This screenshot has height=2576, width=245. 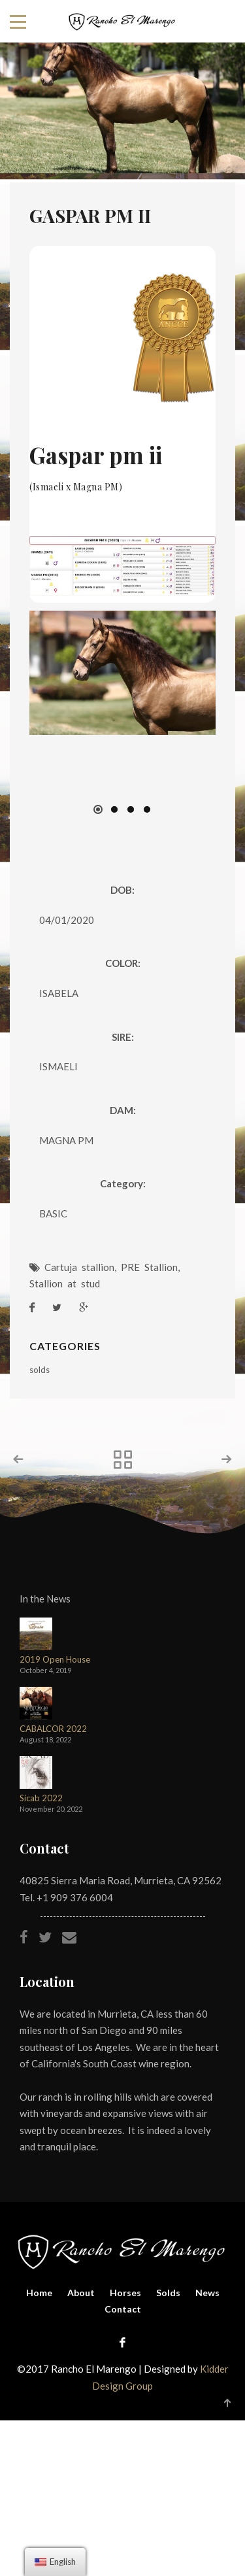 I want to click on Contact, so click(x=123, y=2308).